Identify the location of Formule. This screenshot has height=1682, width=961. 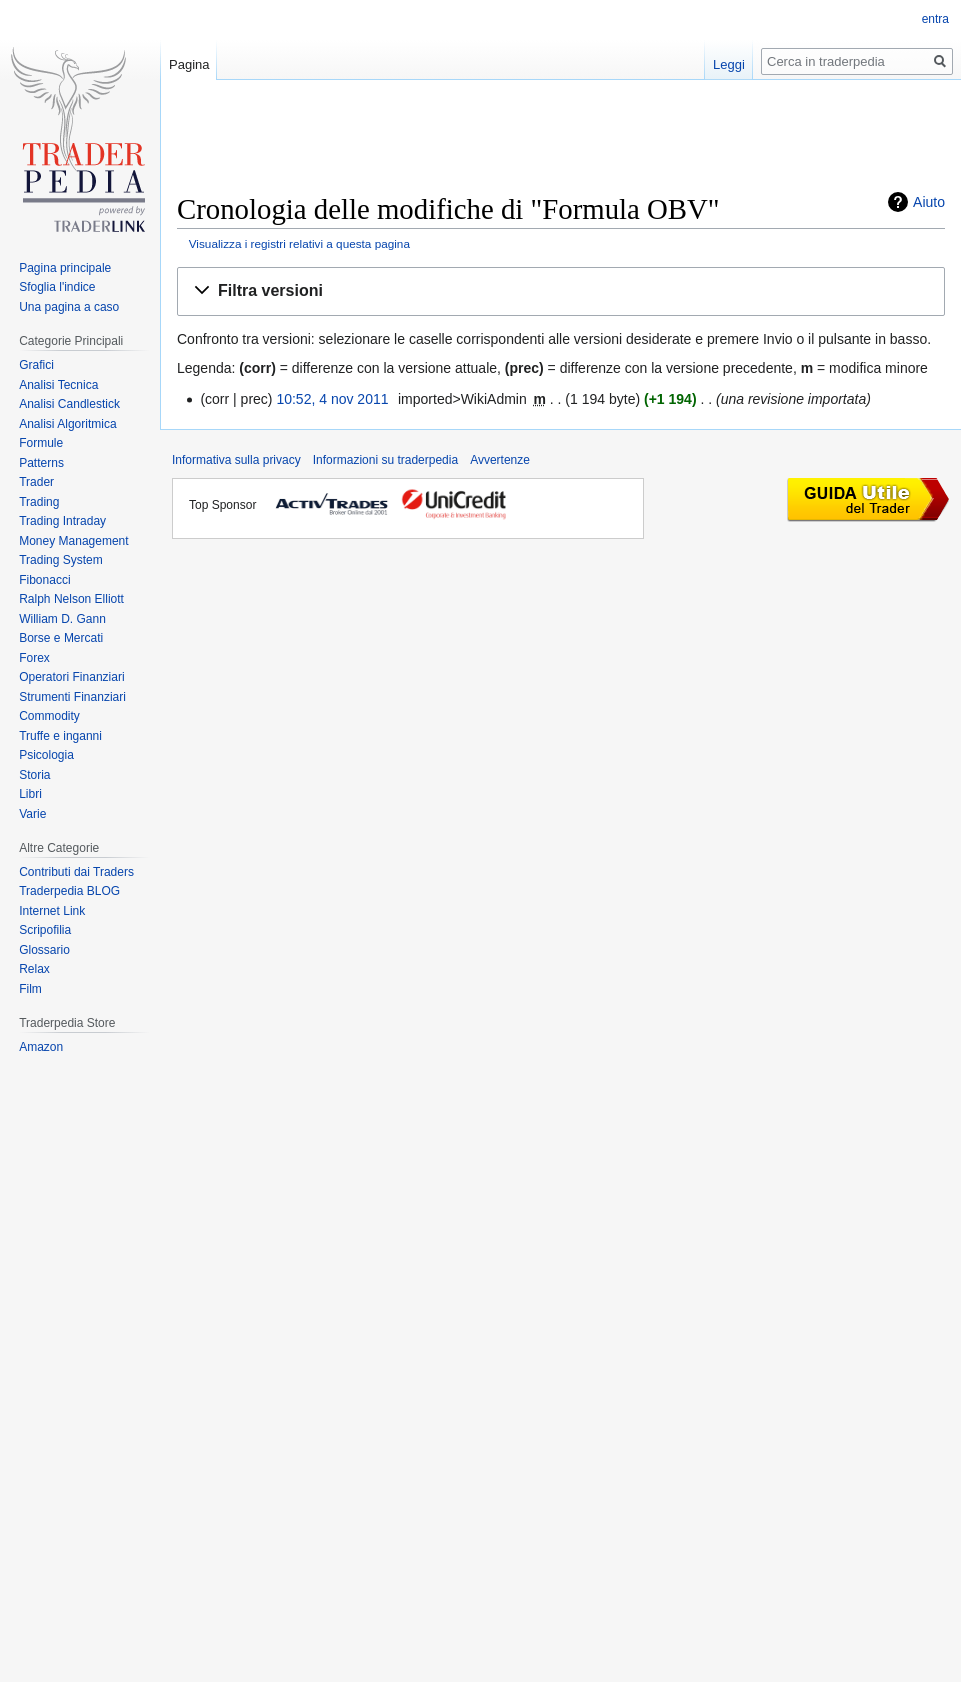
(41, 443).